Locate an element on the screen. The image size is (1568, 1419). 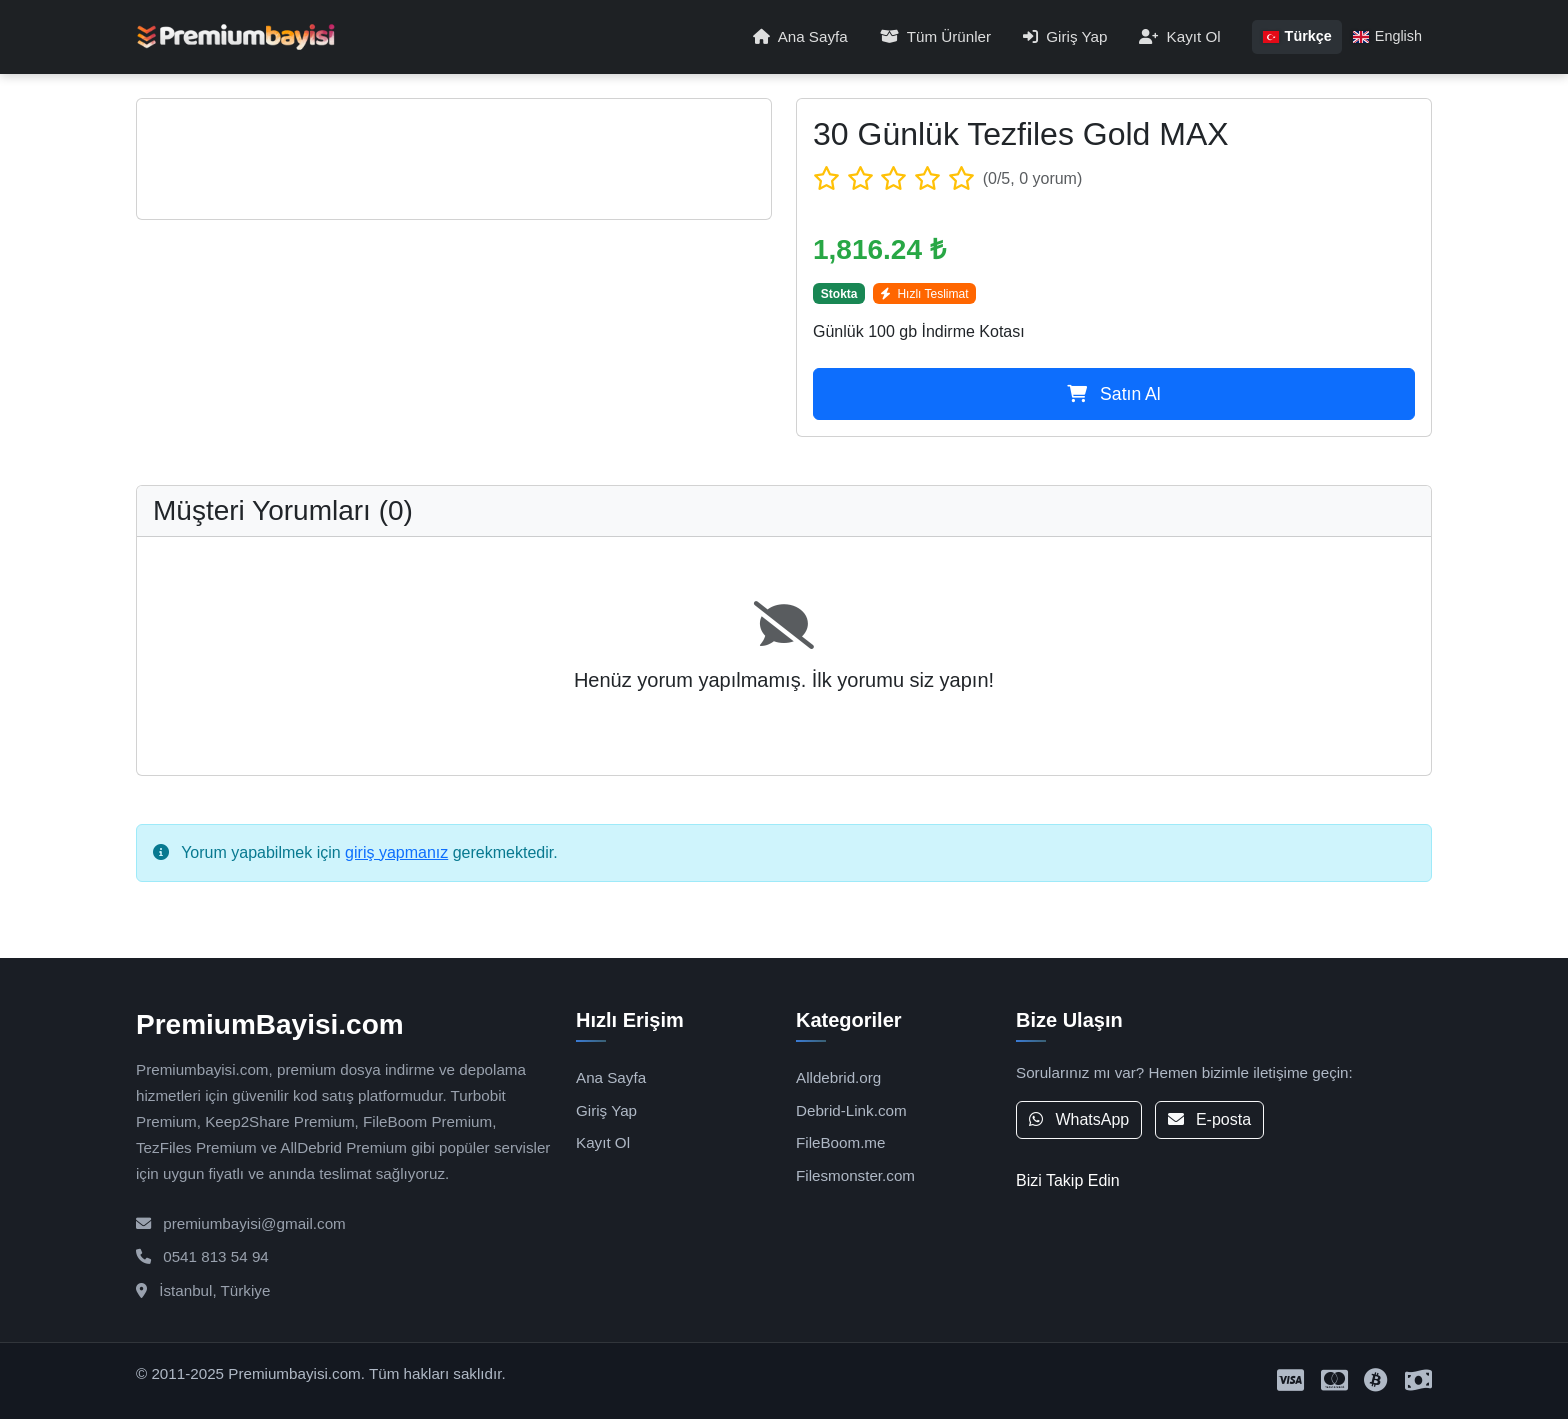
FileBoom.me is located at coordinates (840, 1142).